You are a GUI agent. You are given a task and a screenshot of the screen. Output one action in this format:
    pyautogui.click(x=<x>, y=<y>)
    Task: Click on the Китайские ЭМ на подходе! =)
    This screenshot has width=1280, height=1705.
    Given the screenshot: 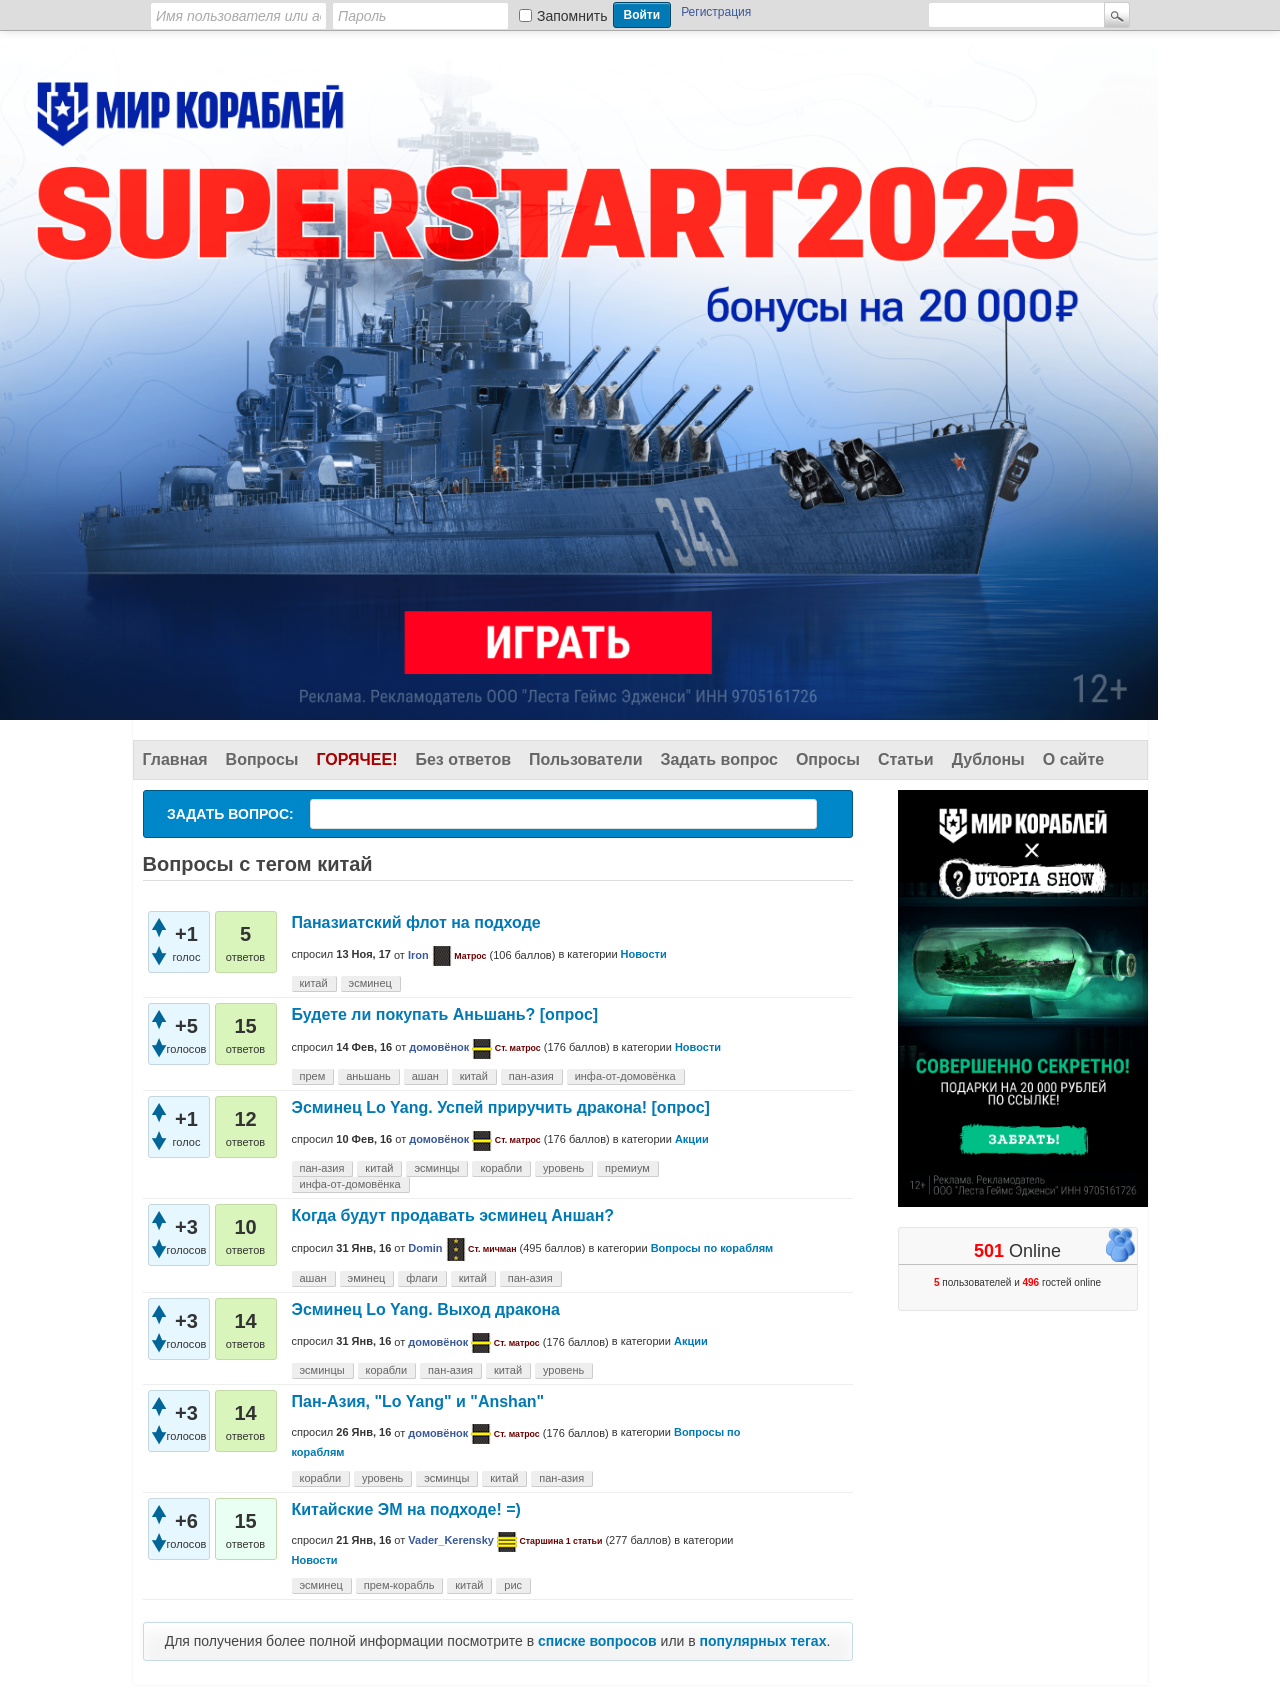 What is the action you would take?
    pyautogui.click(x=406, y=1509)
    